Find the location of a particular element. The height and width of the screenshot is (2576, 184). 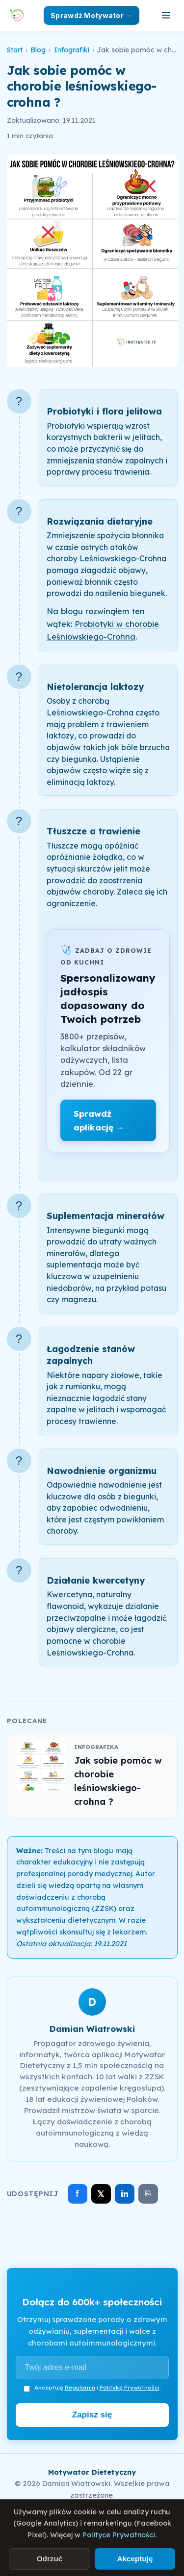

[Otwórz menu] is located at coordinates (166, 15).